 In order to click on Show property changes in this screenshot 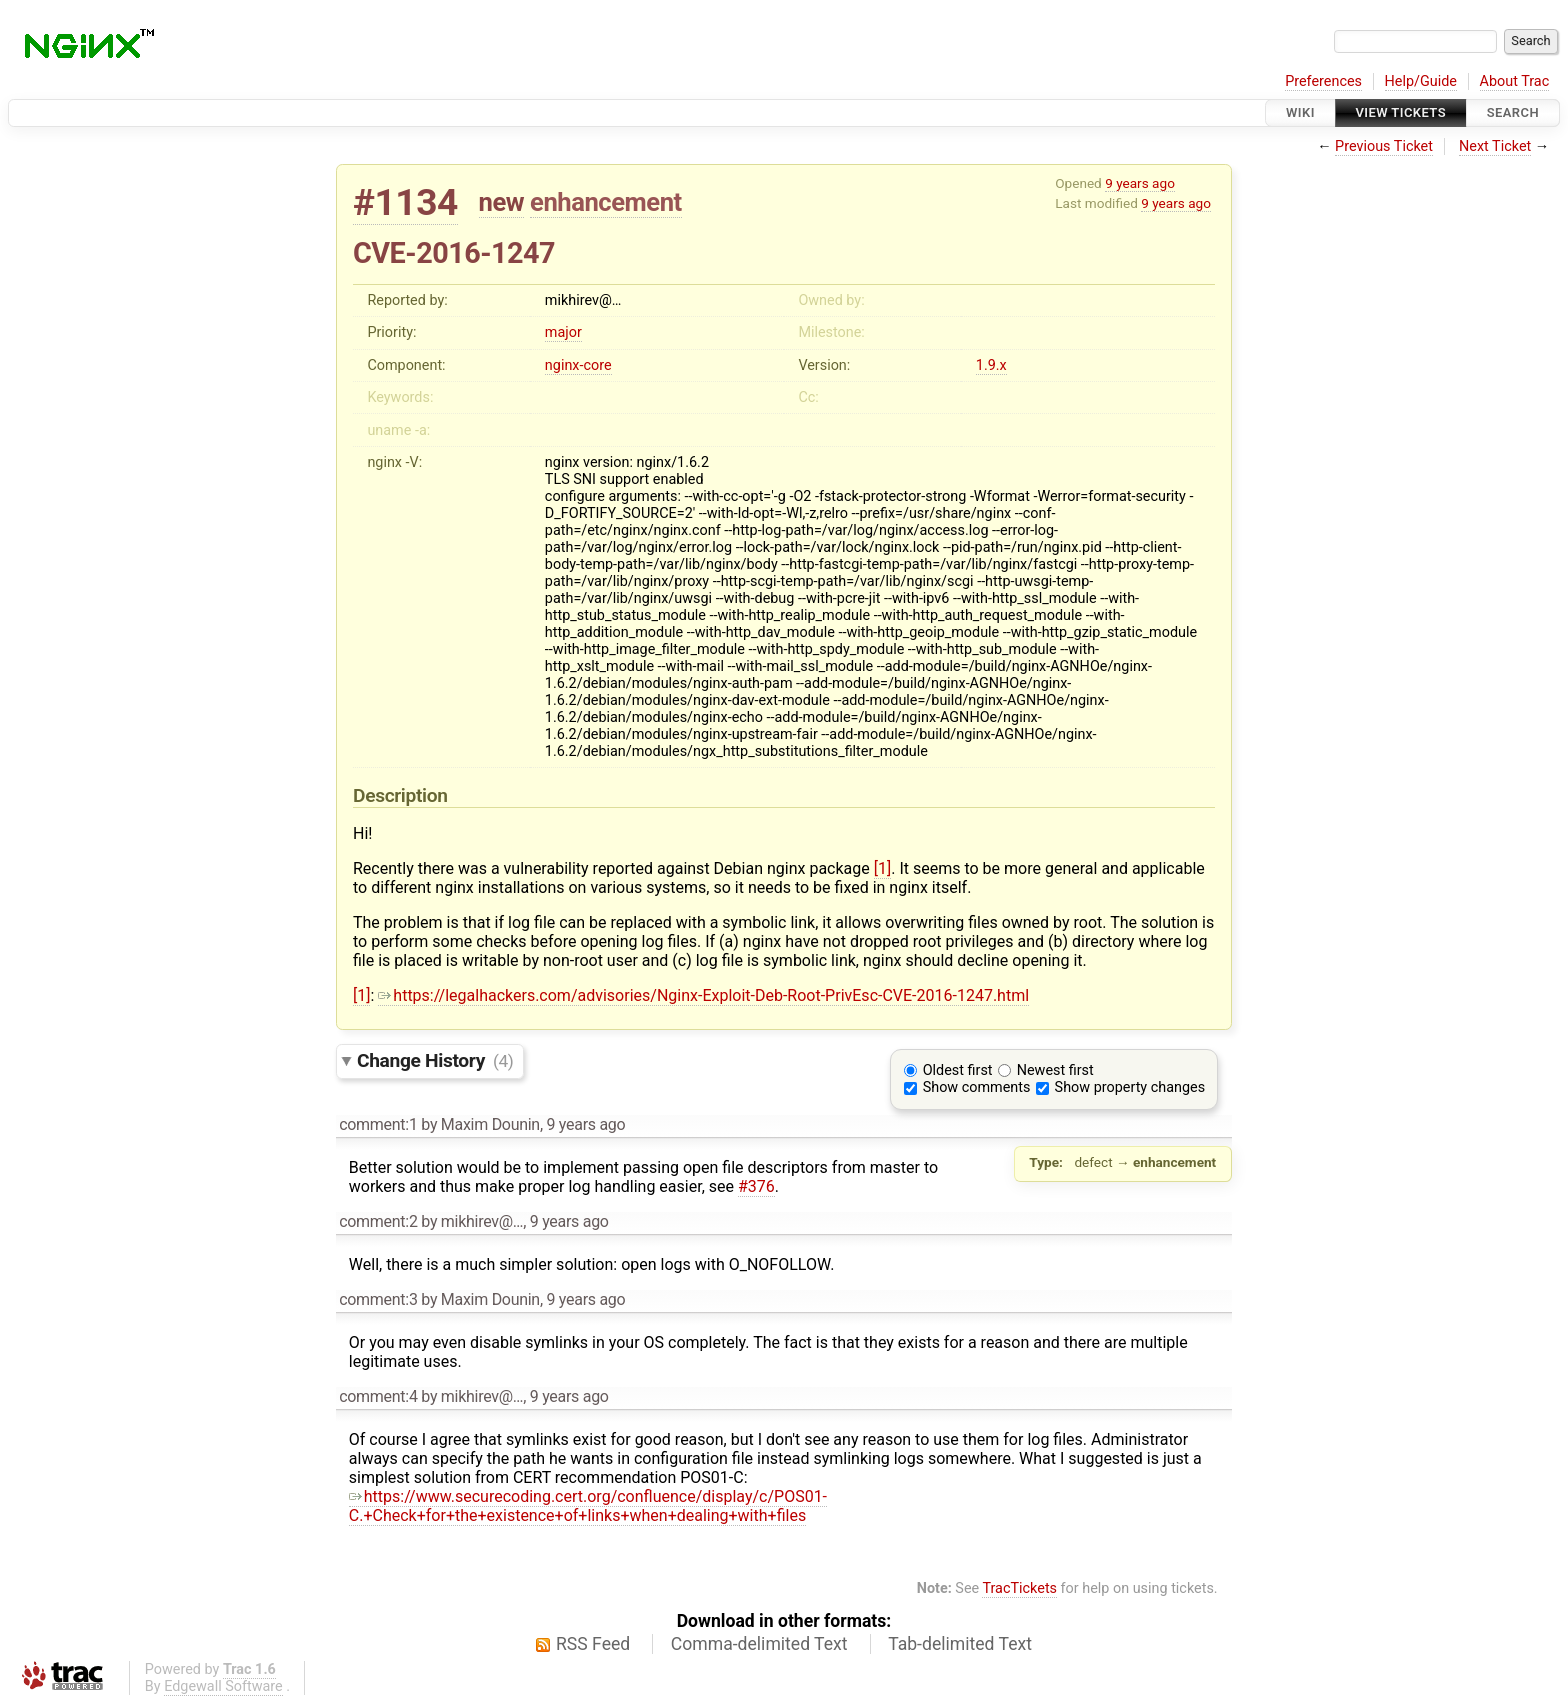, I will do `click(1130, 1087)`.